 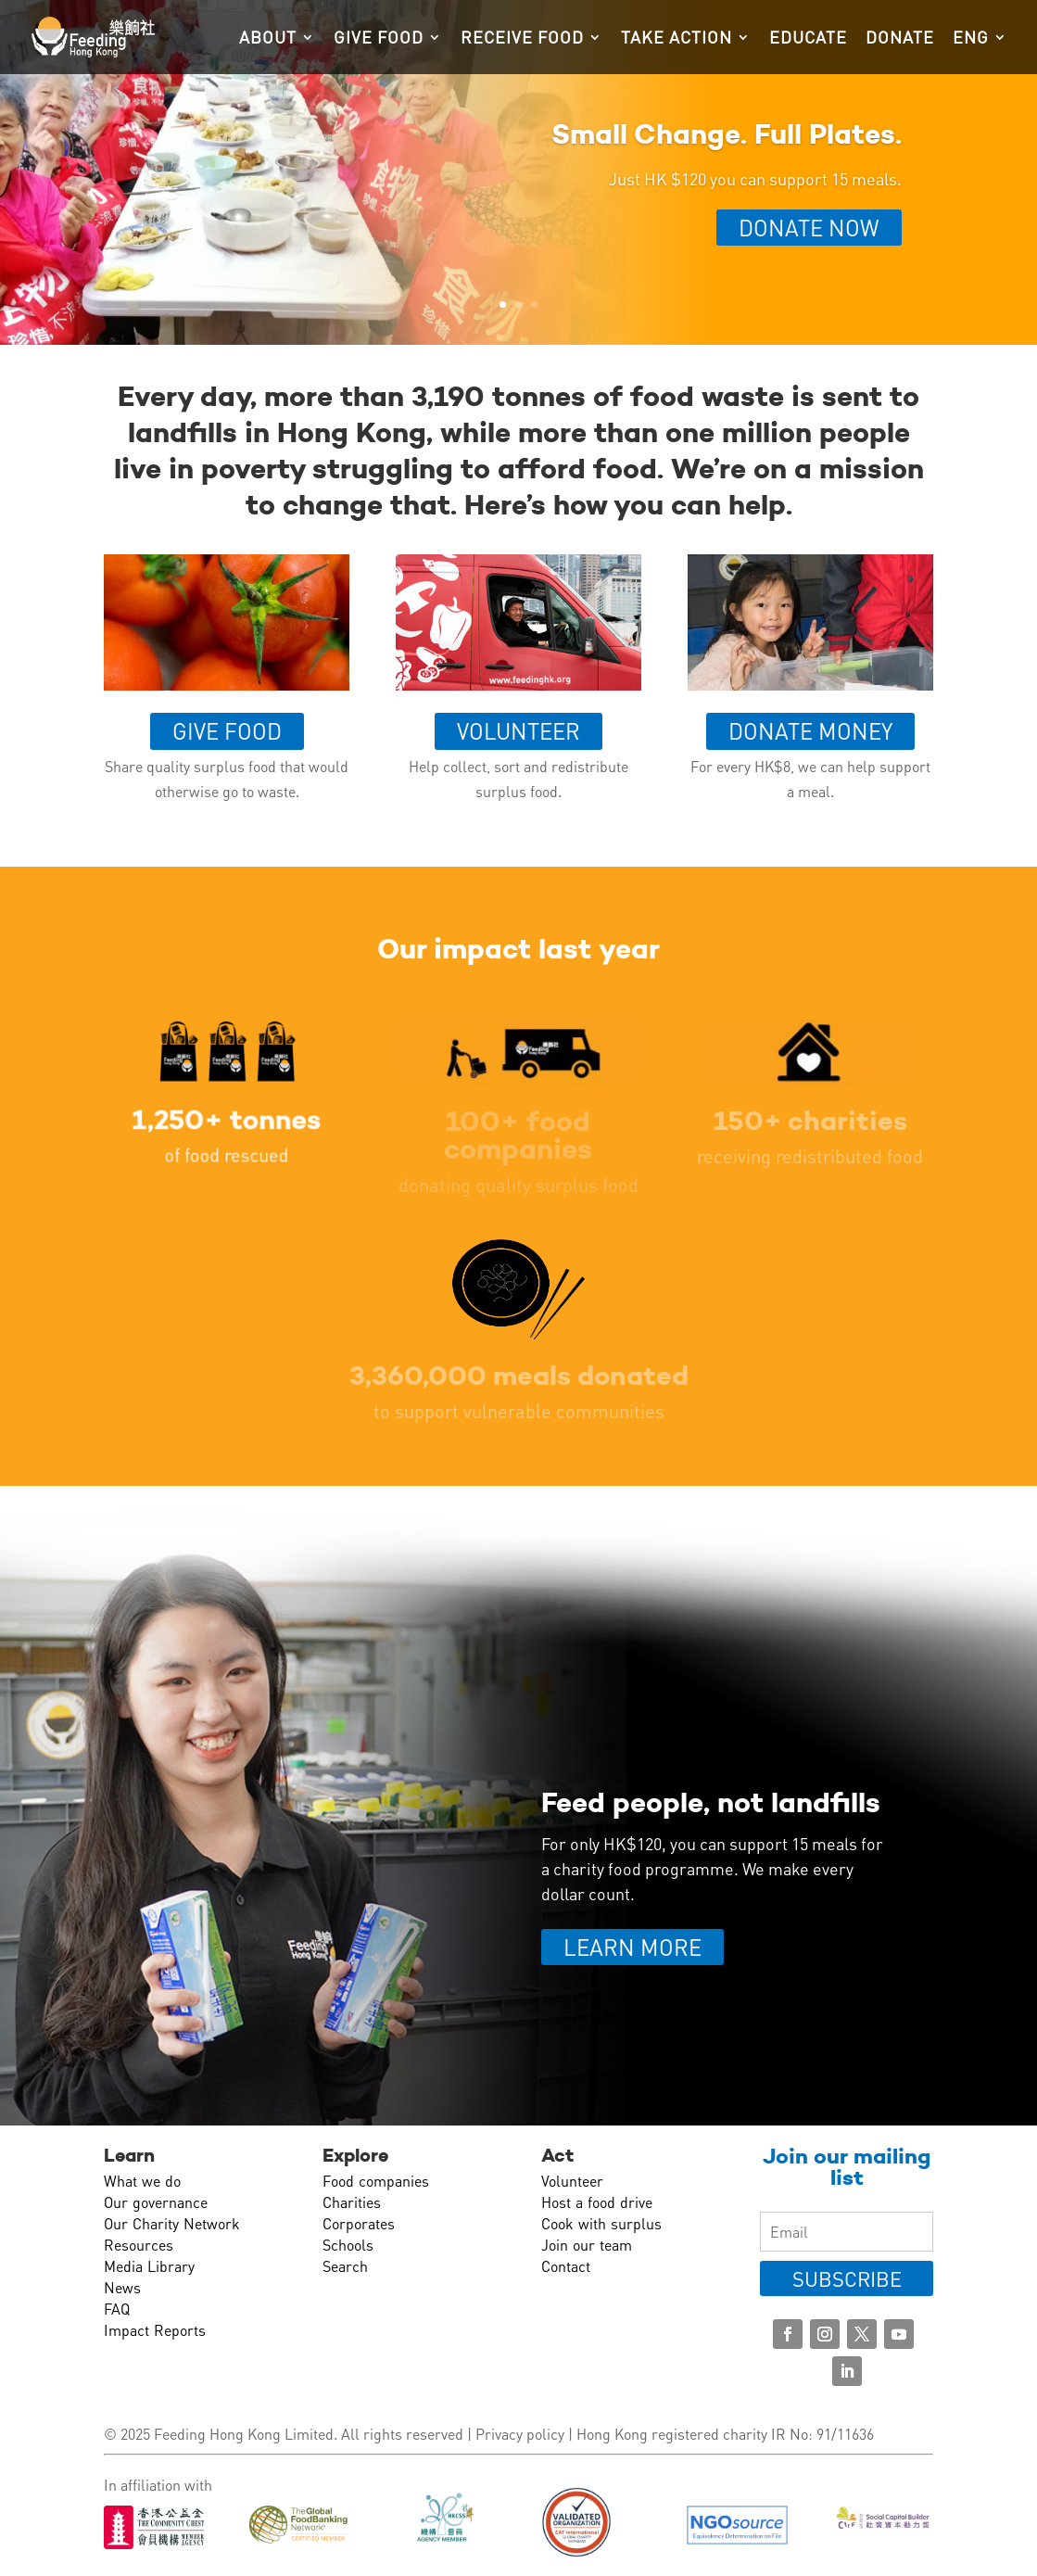 What do you see at coordinates (900, 39) in the screenshot?
I see `Donate` at bounding box center [900, 39].